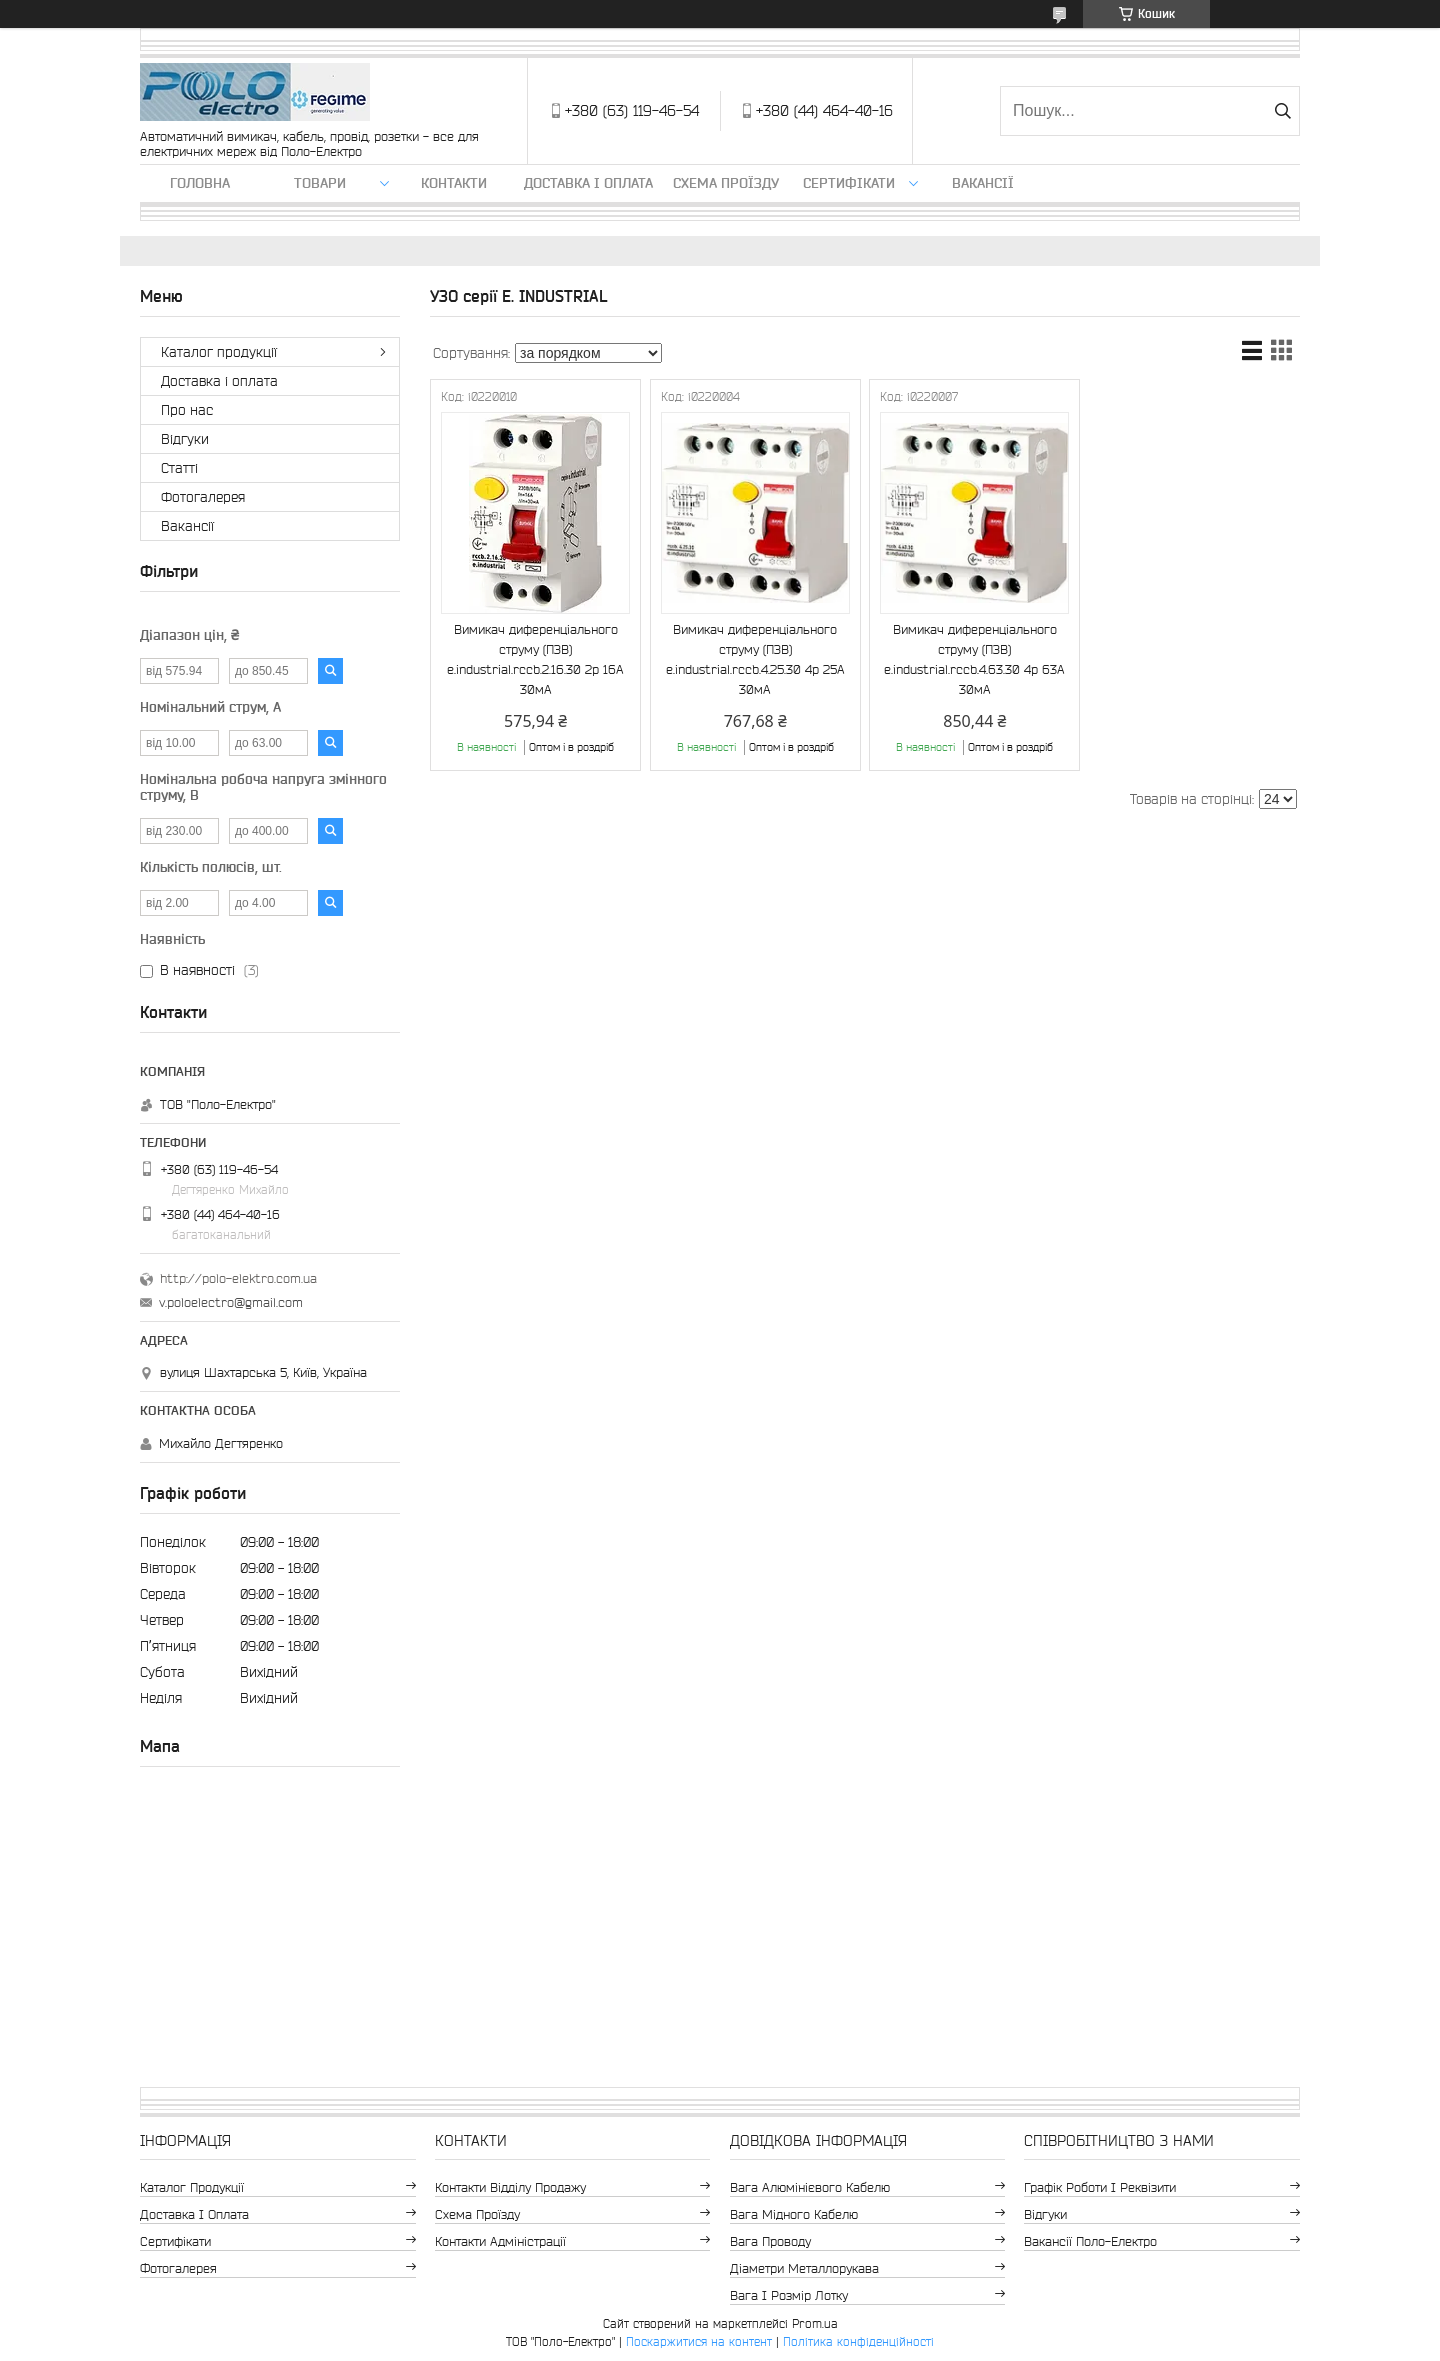 This screenshot has height=2361, width=1440. What do you see at coordinates (810, 2187) in the screenshot?
I see `Вага алюмінієвого кабелю` at bounding box center [810, 2187].